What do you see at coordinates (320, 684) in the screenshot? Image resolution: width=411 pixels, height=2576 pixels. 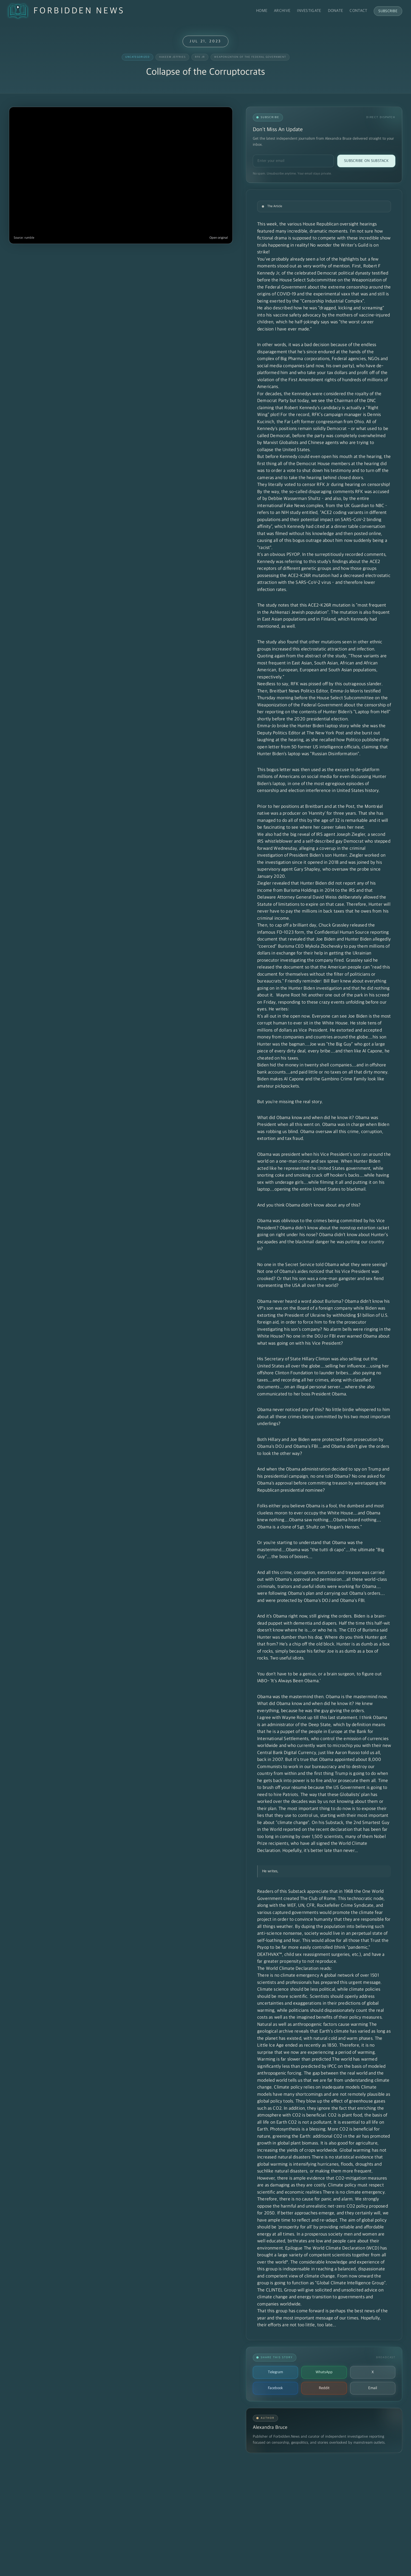 I see `Needless to say, RFK was pissed off by this outrageous slander.` at bounding box center [320, 684].